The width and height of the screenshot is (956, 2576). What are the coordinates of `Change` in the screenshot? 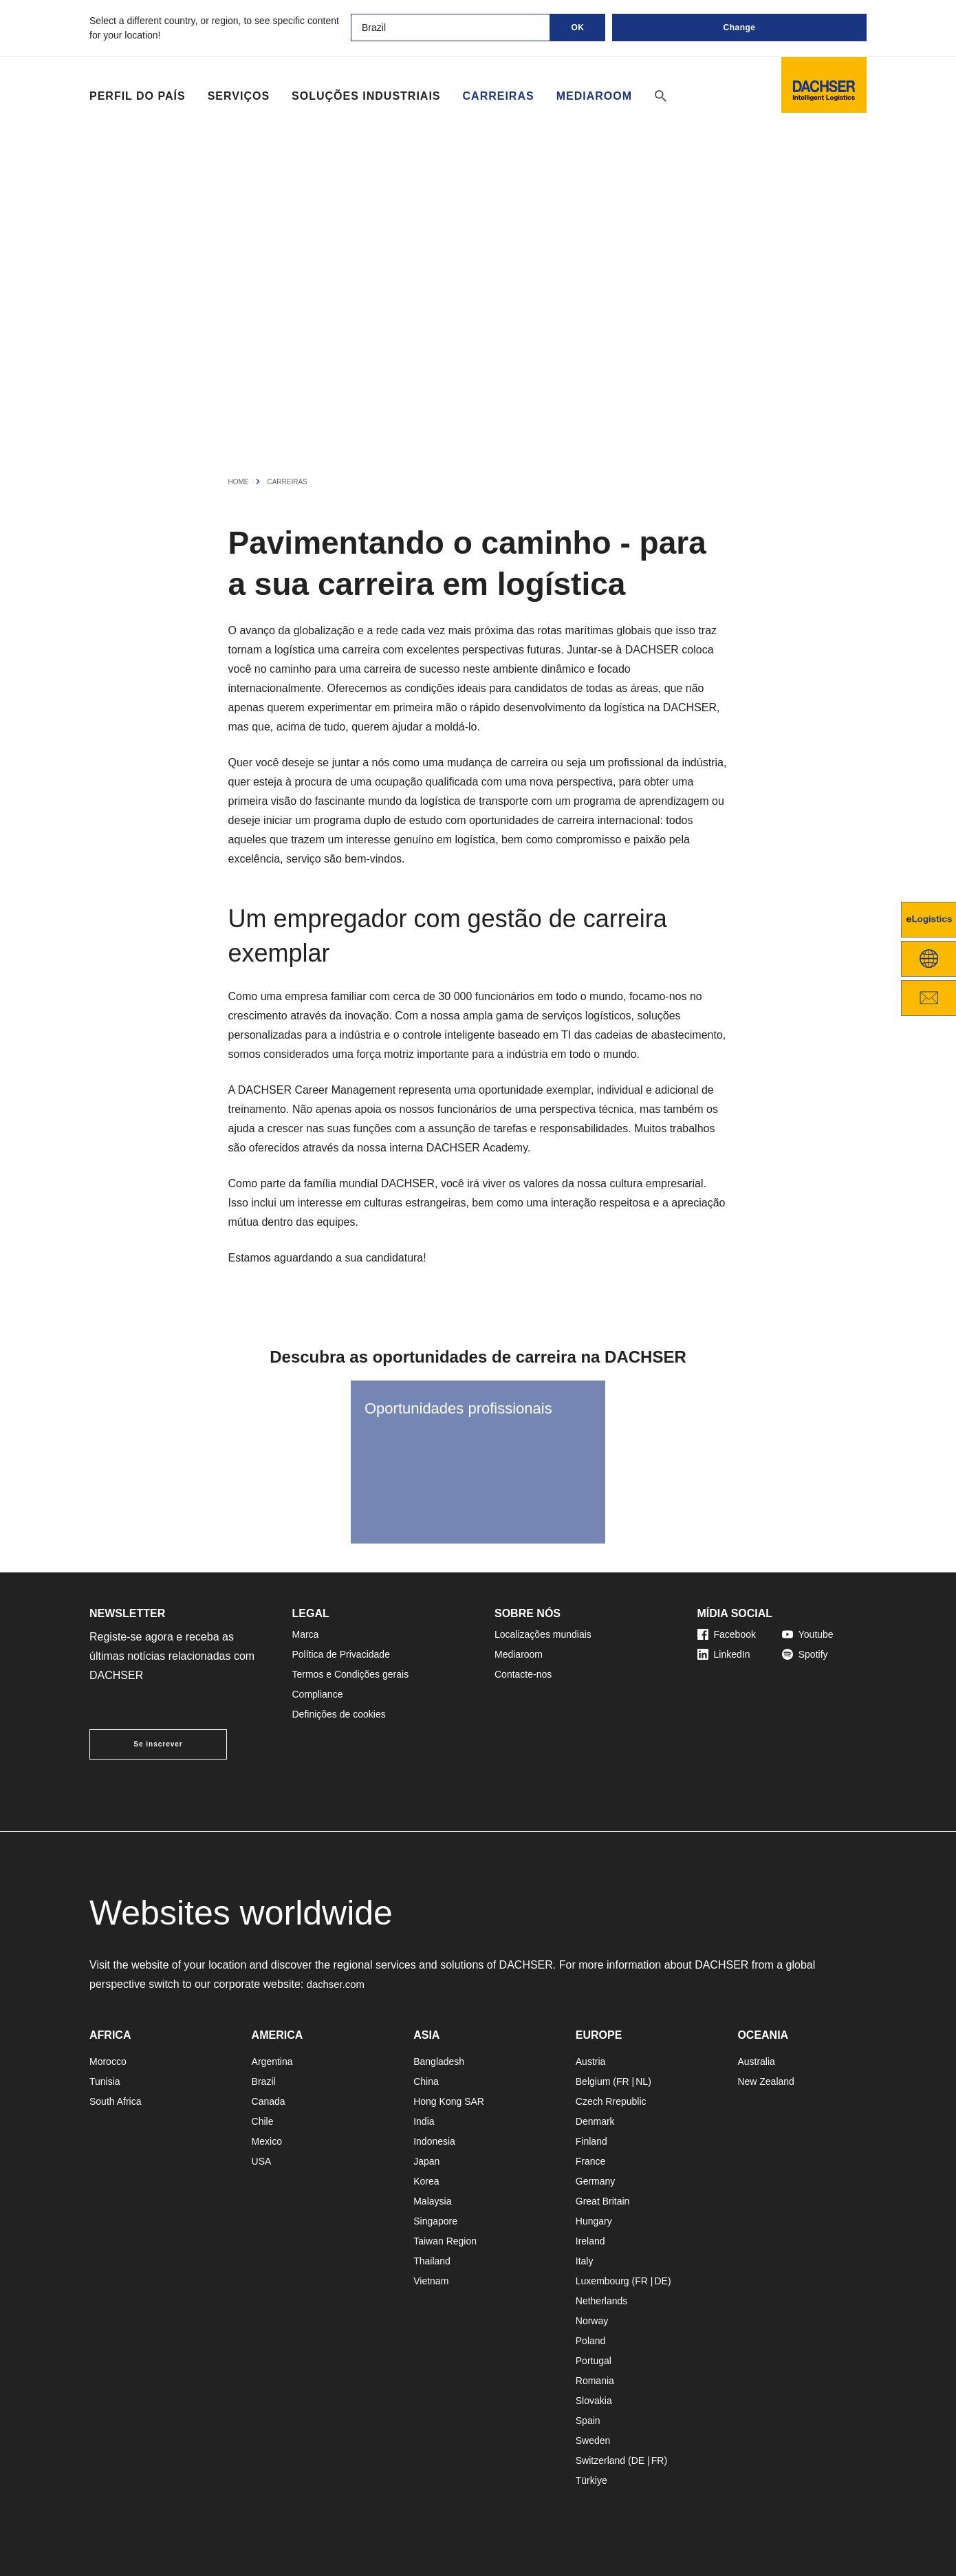 It's located at (739, 27).